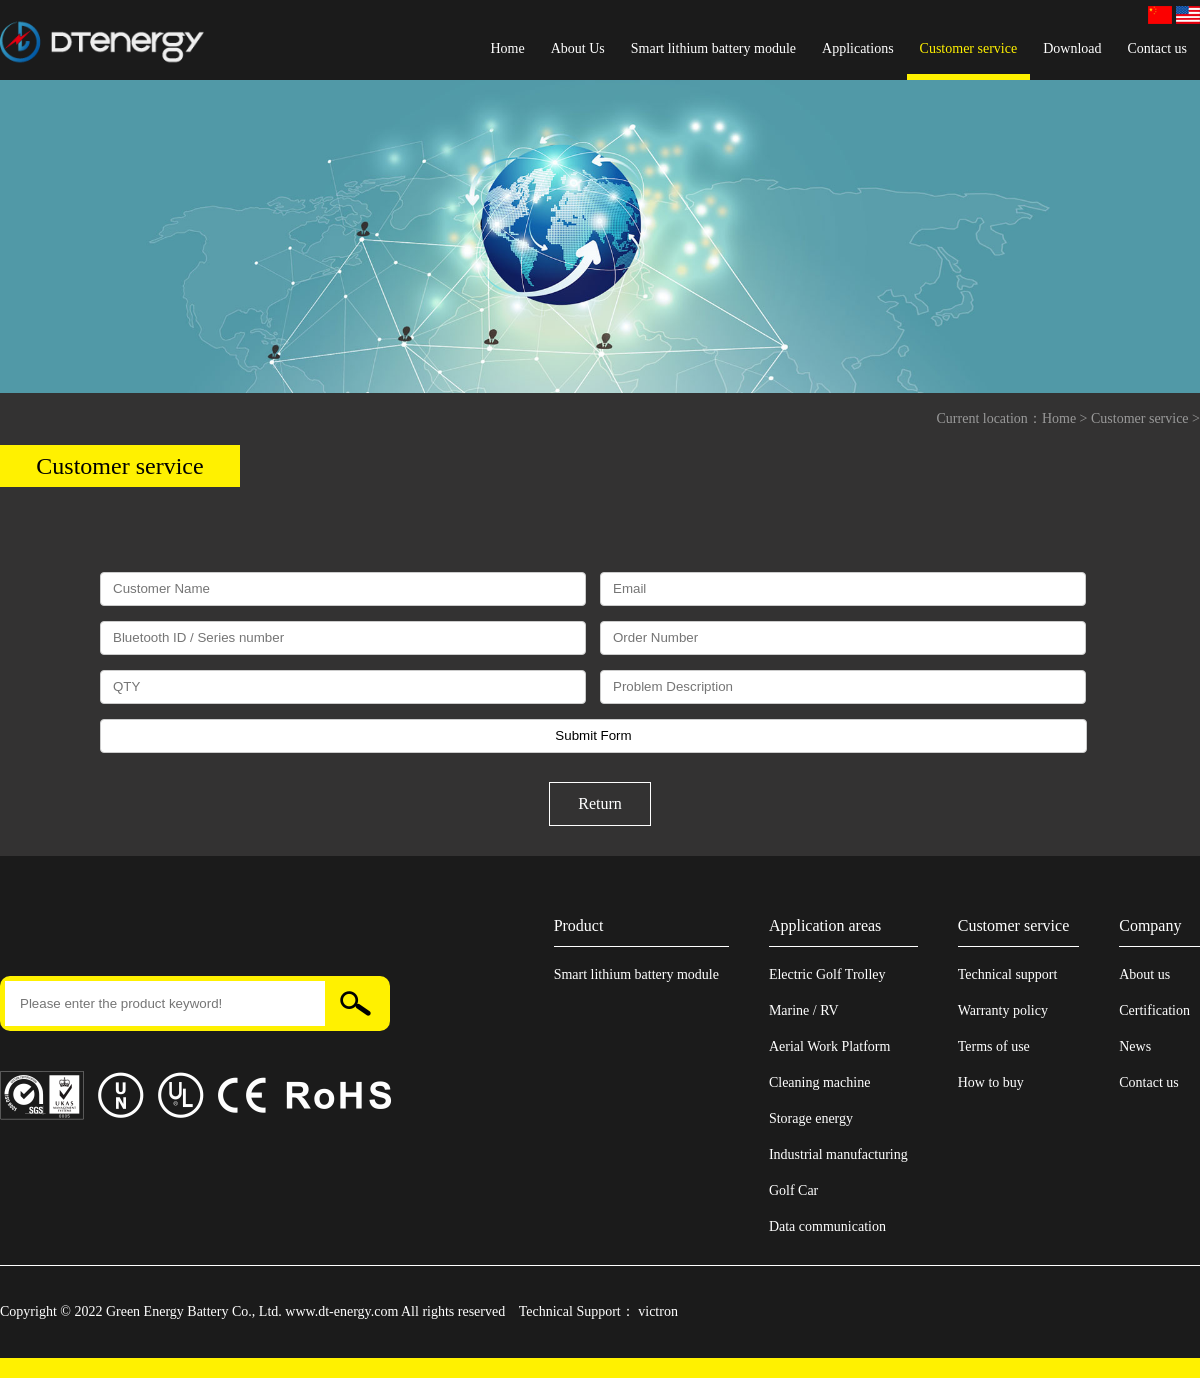 The image size is (1200, 1378). What do you see at coordinates (1150, 925) in the screenshot?
I see `Company` at bounding box center [1150, 925].